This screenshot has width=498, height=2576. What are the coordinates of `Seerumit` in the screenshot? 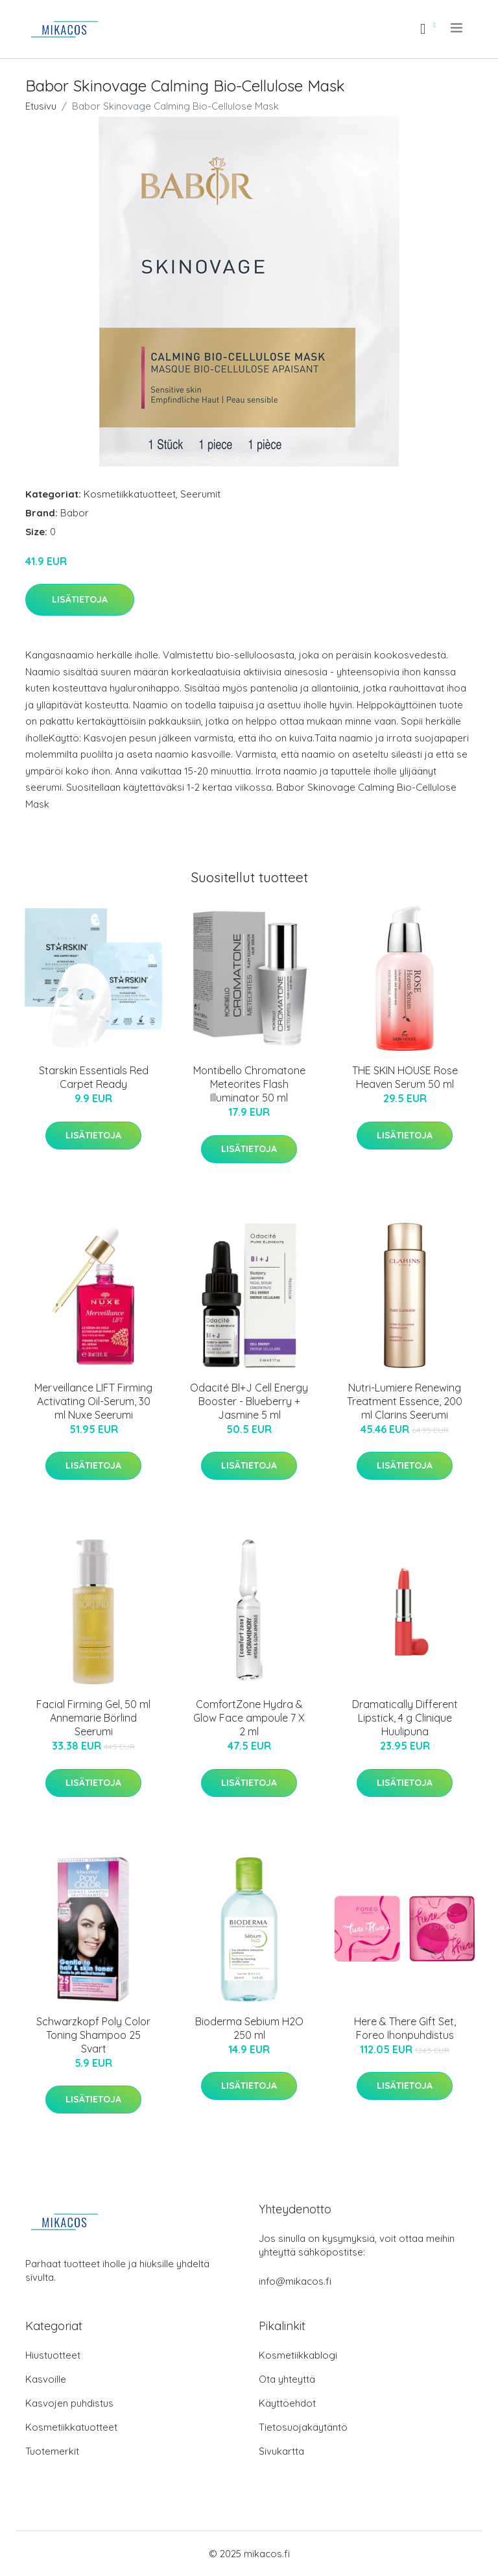 It's located at (200, 494).